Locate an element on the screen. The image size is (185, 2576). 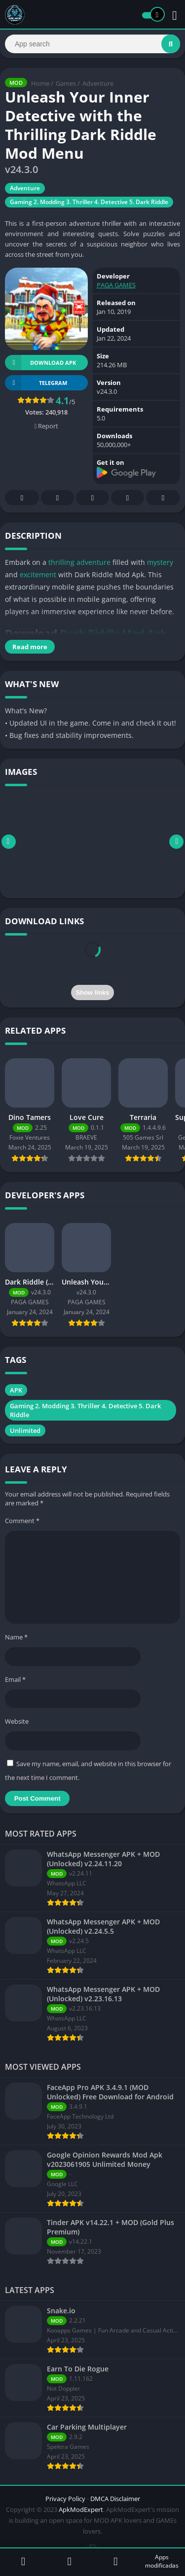
Twitter is located at coordinates (58, 498).